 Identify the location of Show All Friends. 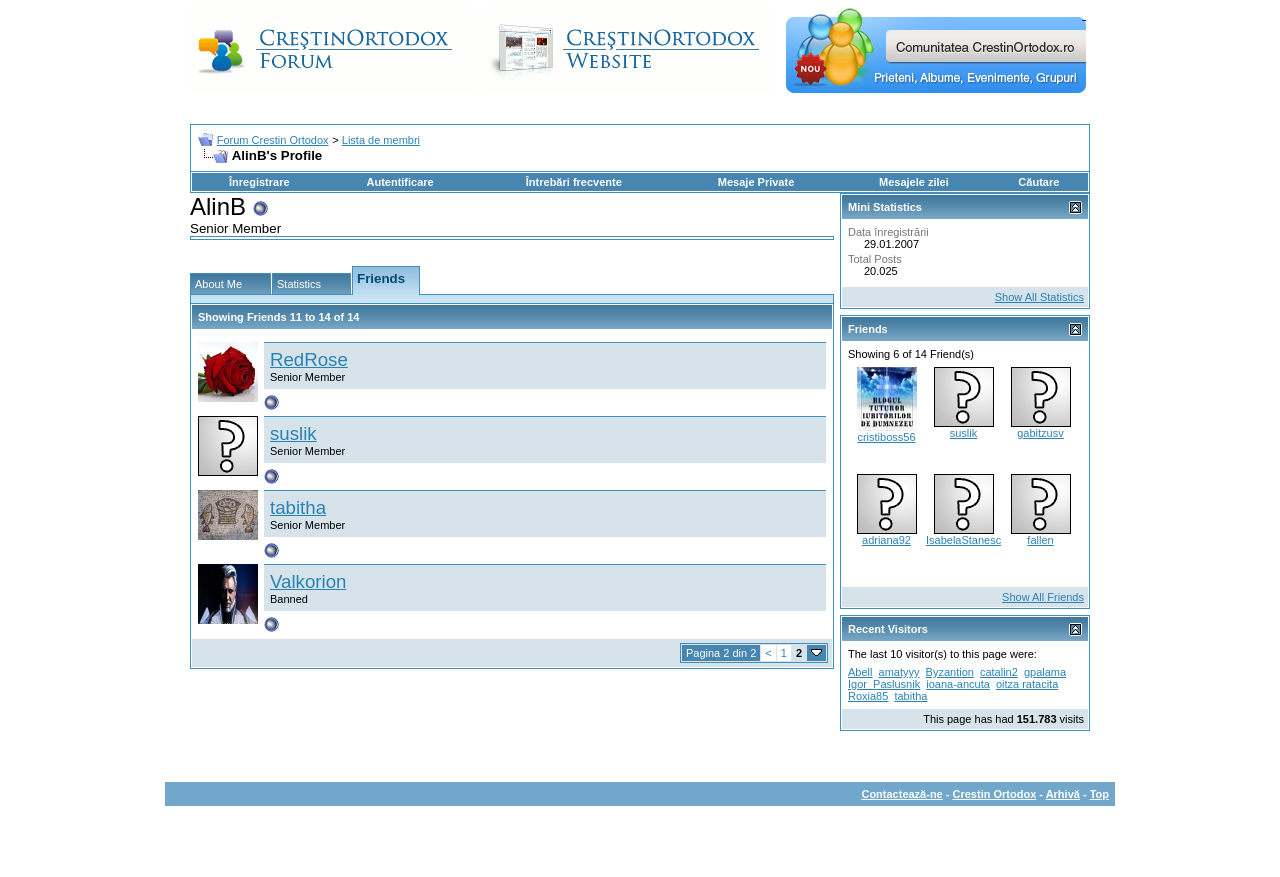
(1043, 597).